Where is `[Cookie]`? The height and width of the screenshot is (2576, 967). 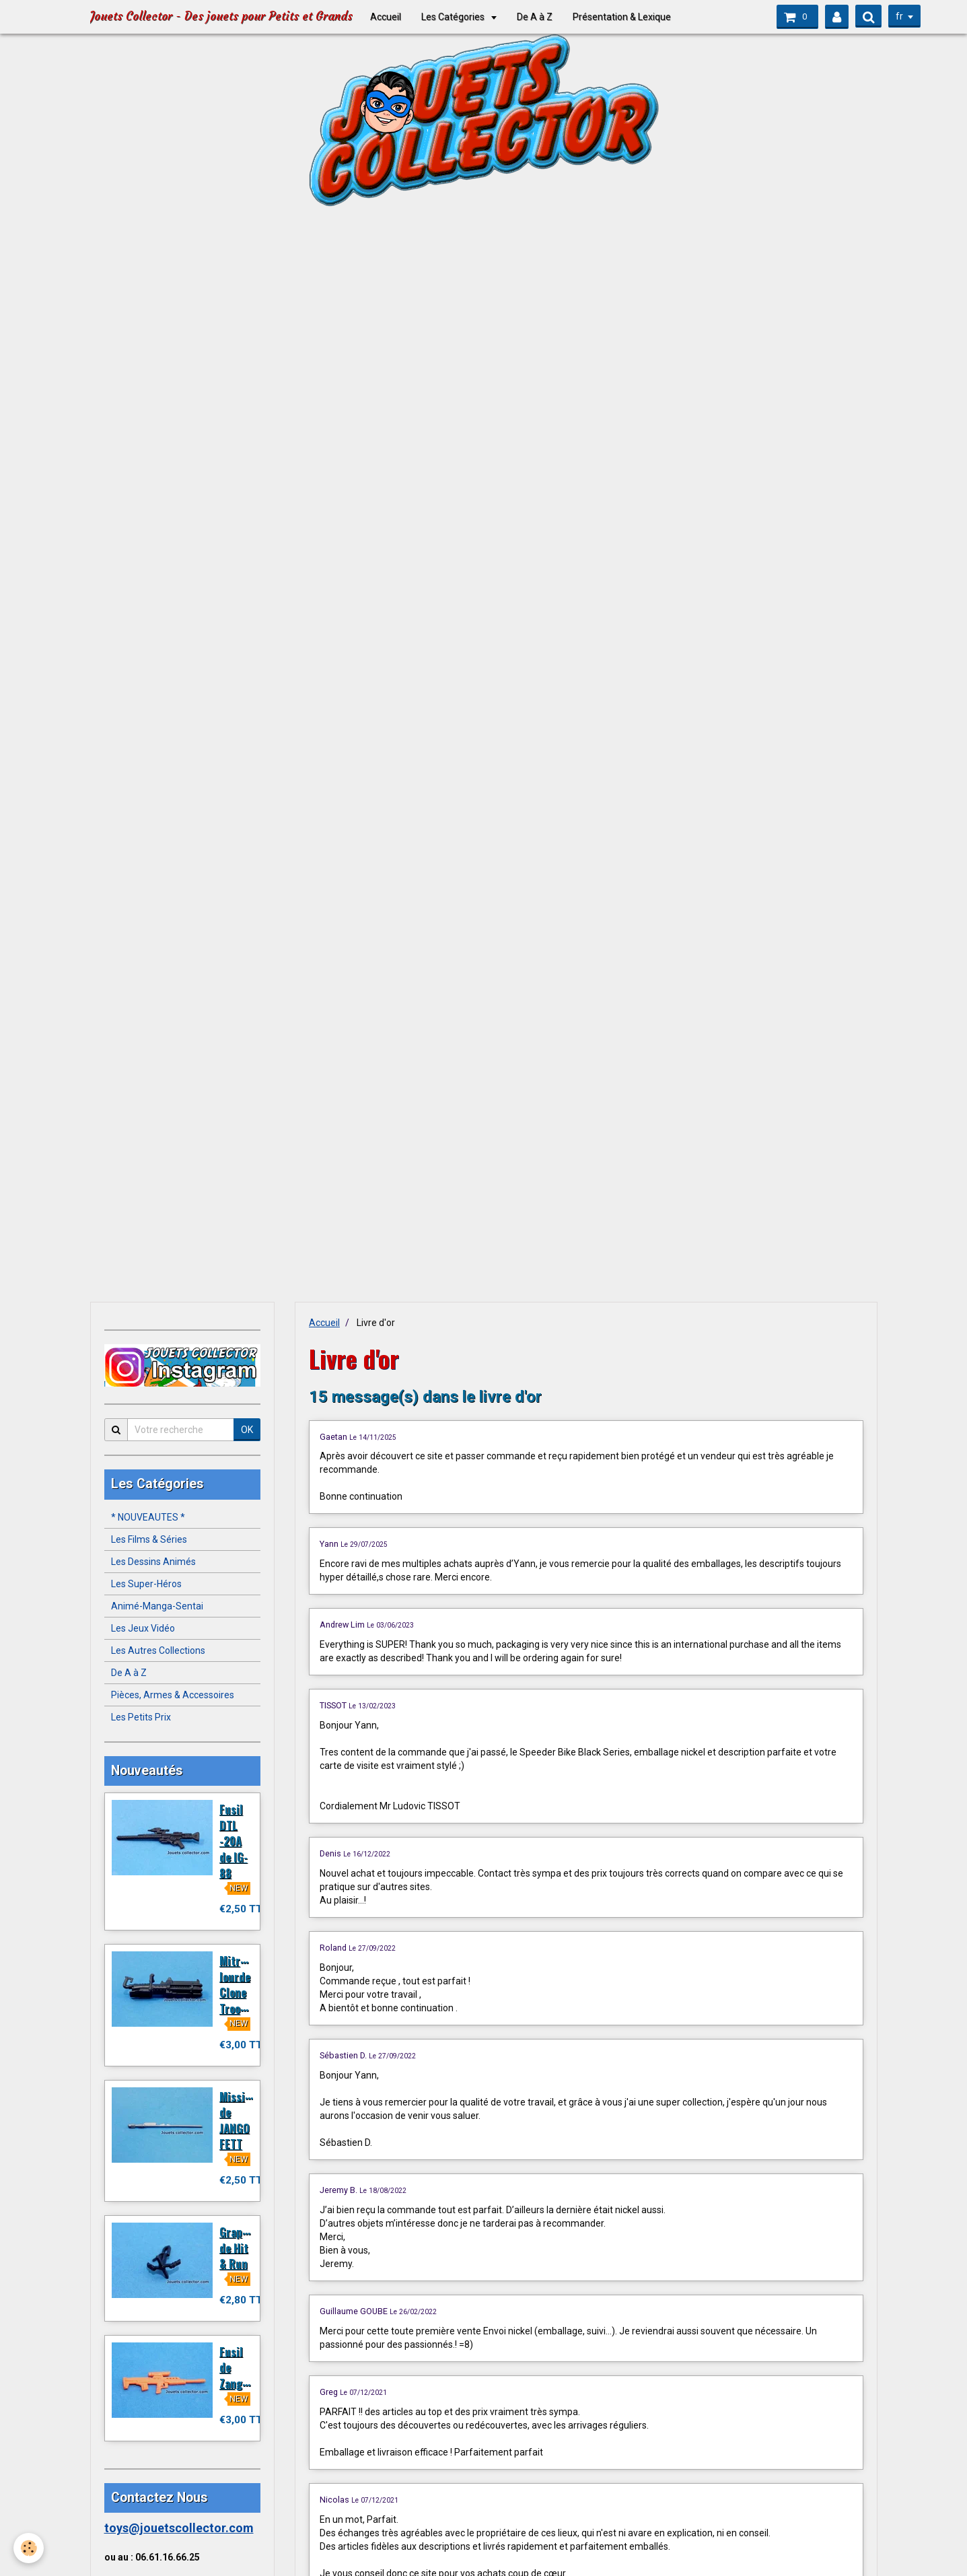 [Cookie] is located at coordinates (28, 2548).